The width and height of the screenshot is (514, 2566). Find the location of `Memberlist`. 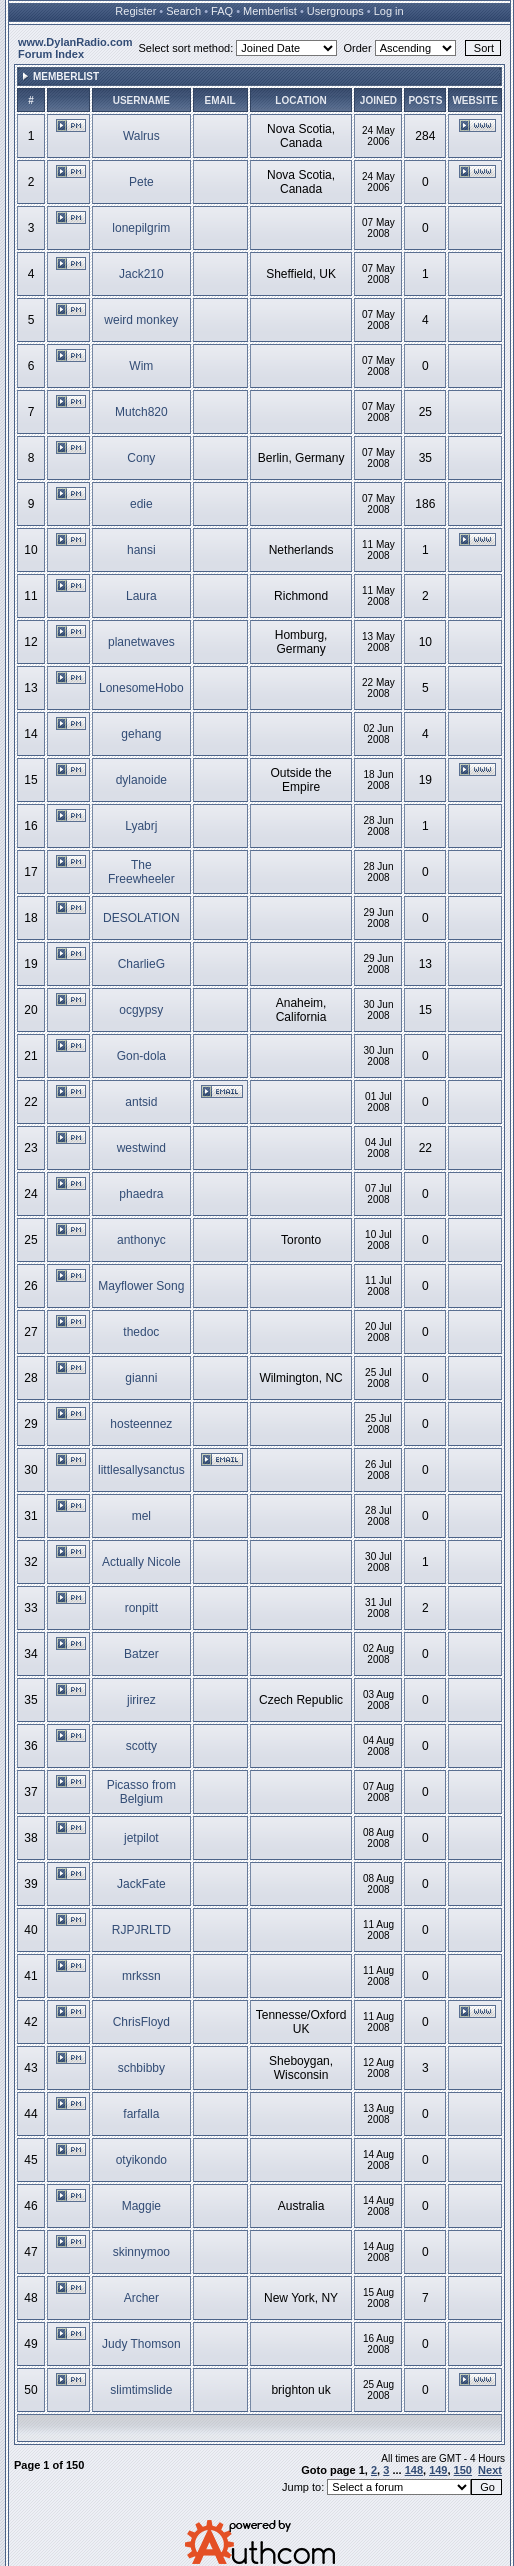

Memberlist is located at coordinates (270, 11).